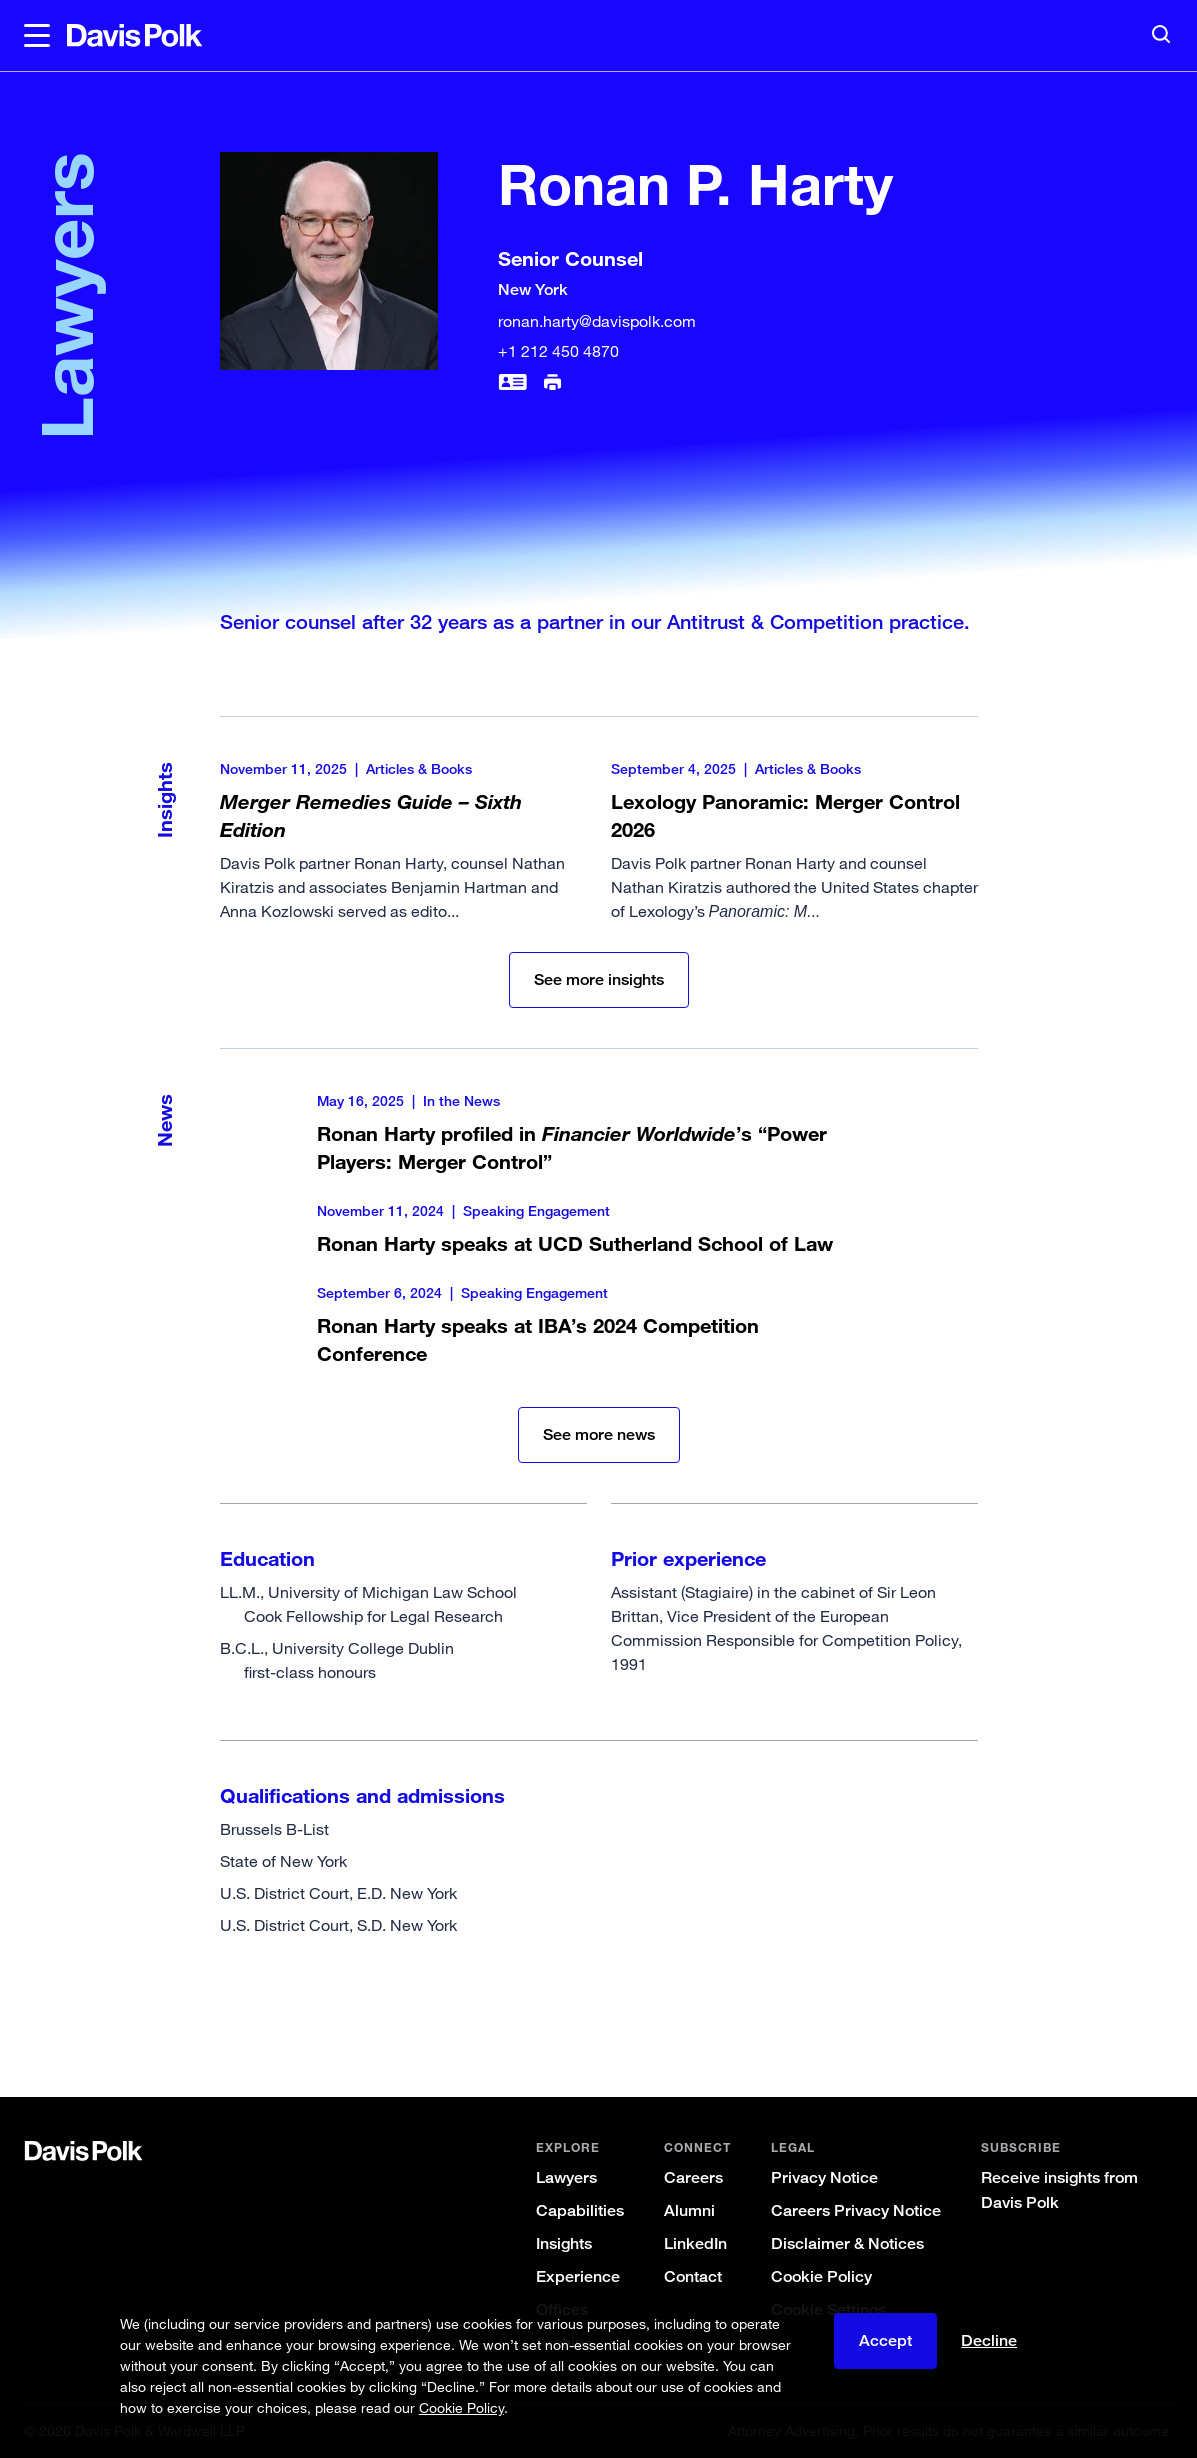  Describe the element at coordinates (693, 2177) in the screenshot. I see `Careers` at that location.